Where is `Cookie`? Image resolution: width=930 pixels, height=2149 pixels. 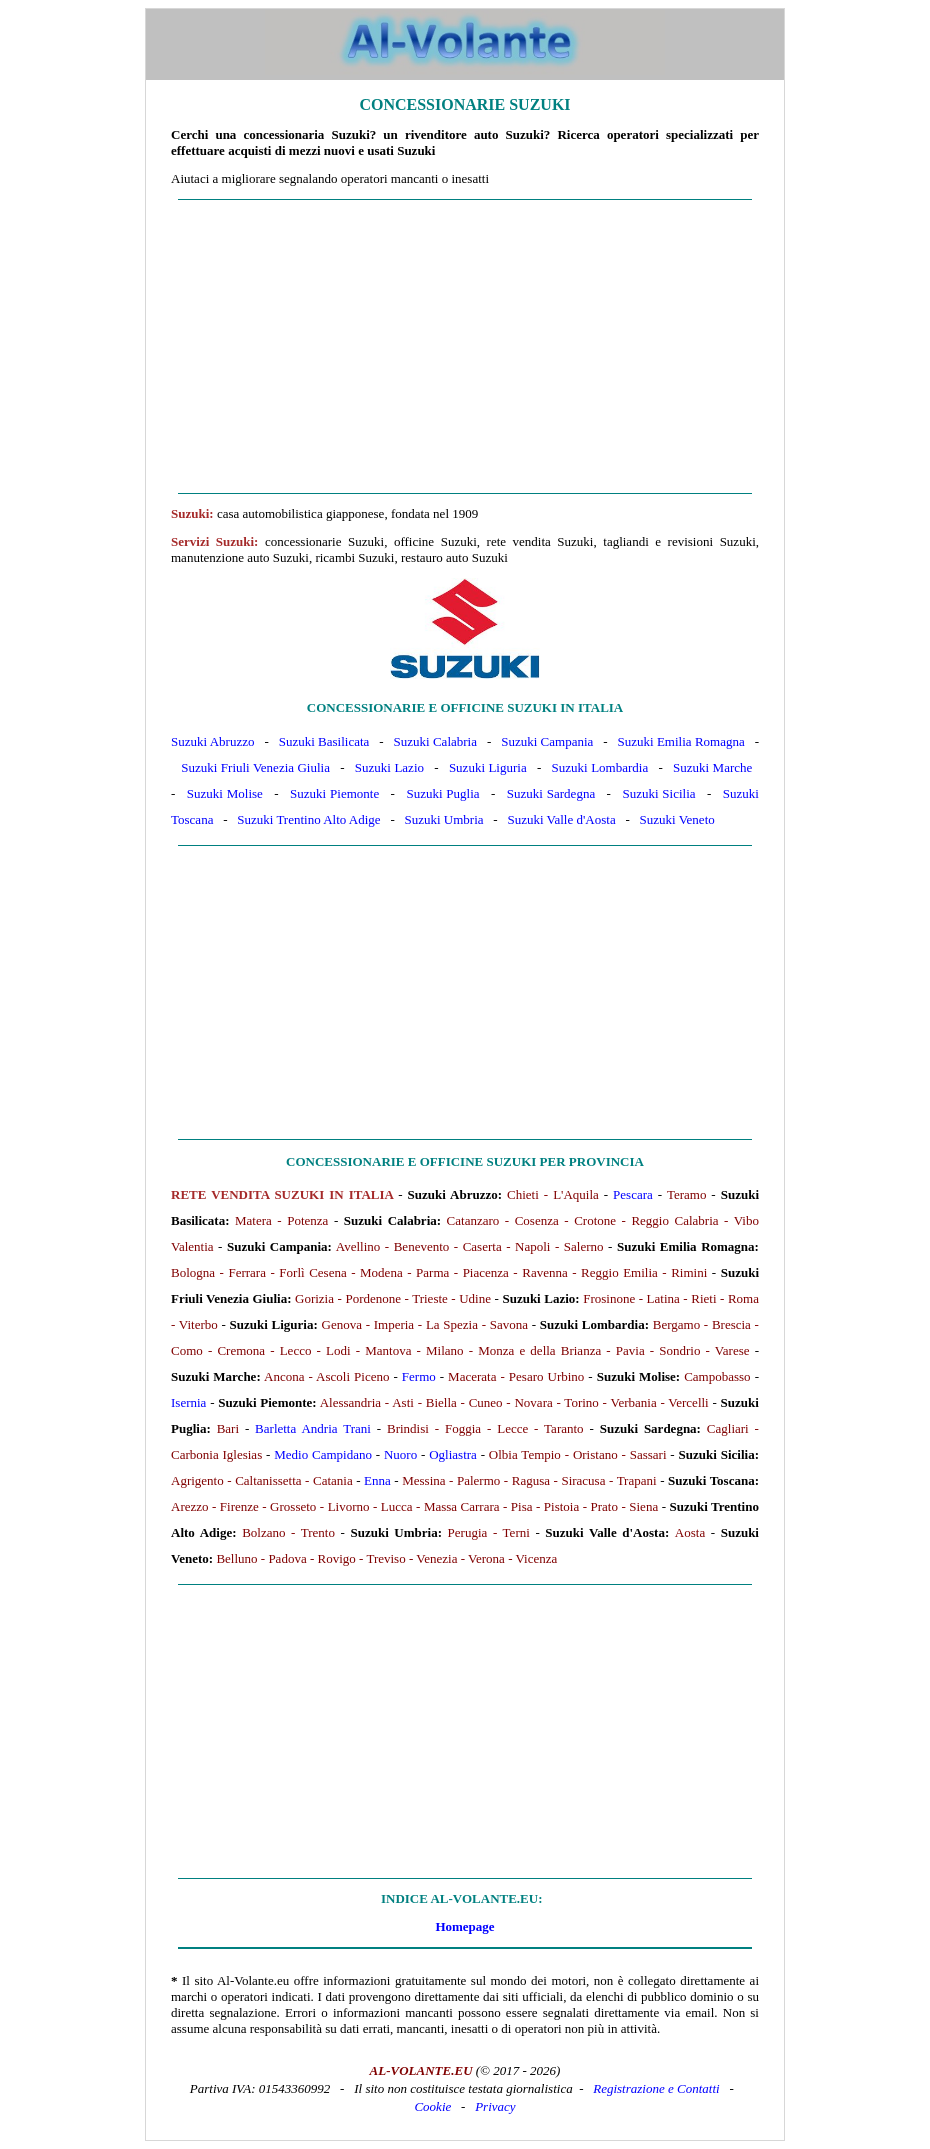 Cookie is located at coordinates (432, 2106).